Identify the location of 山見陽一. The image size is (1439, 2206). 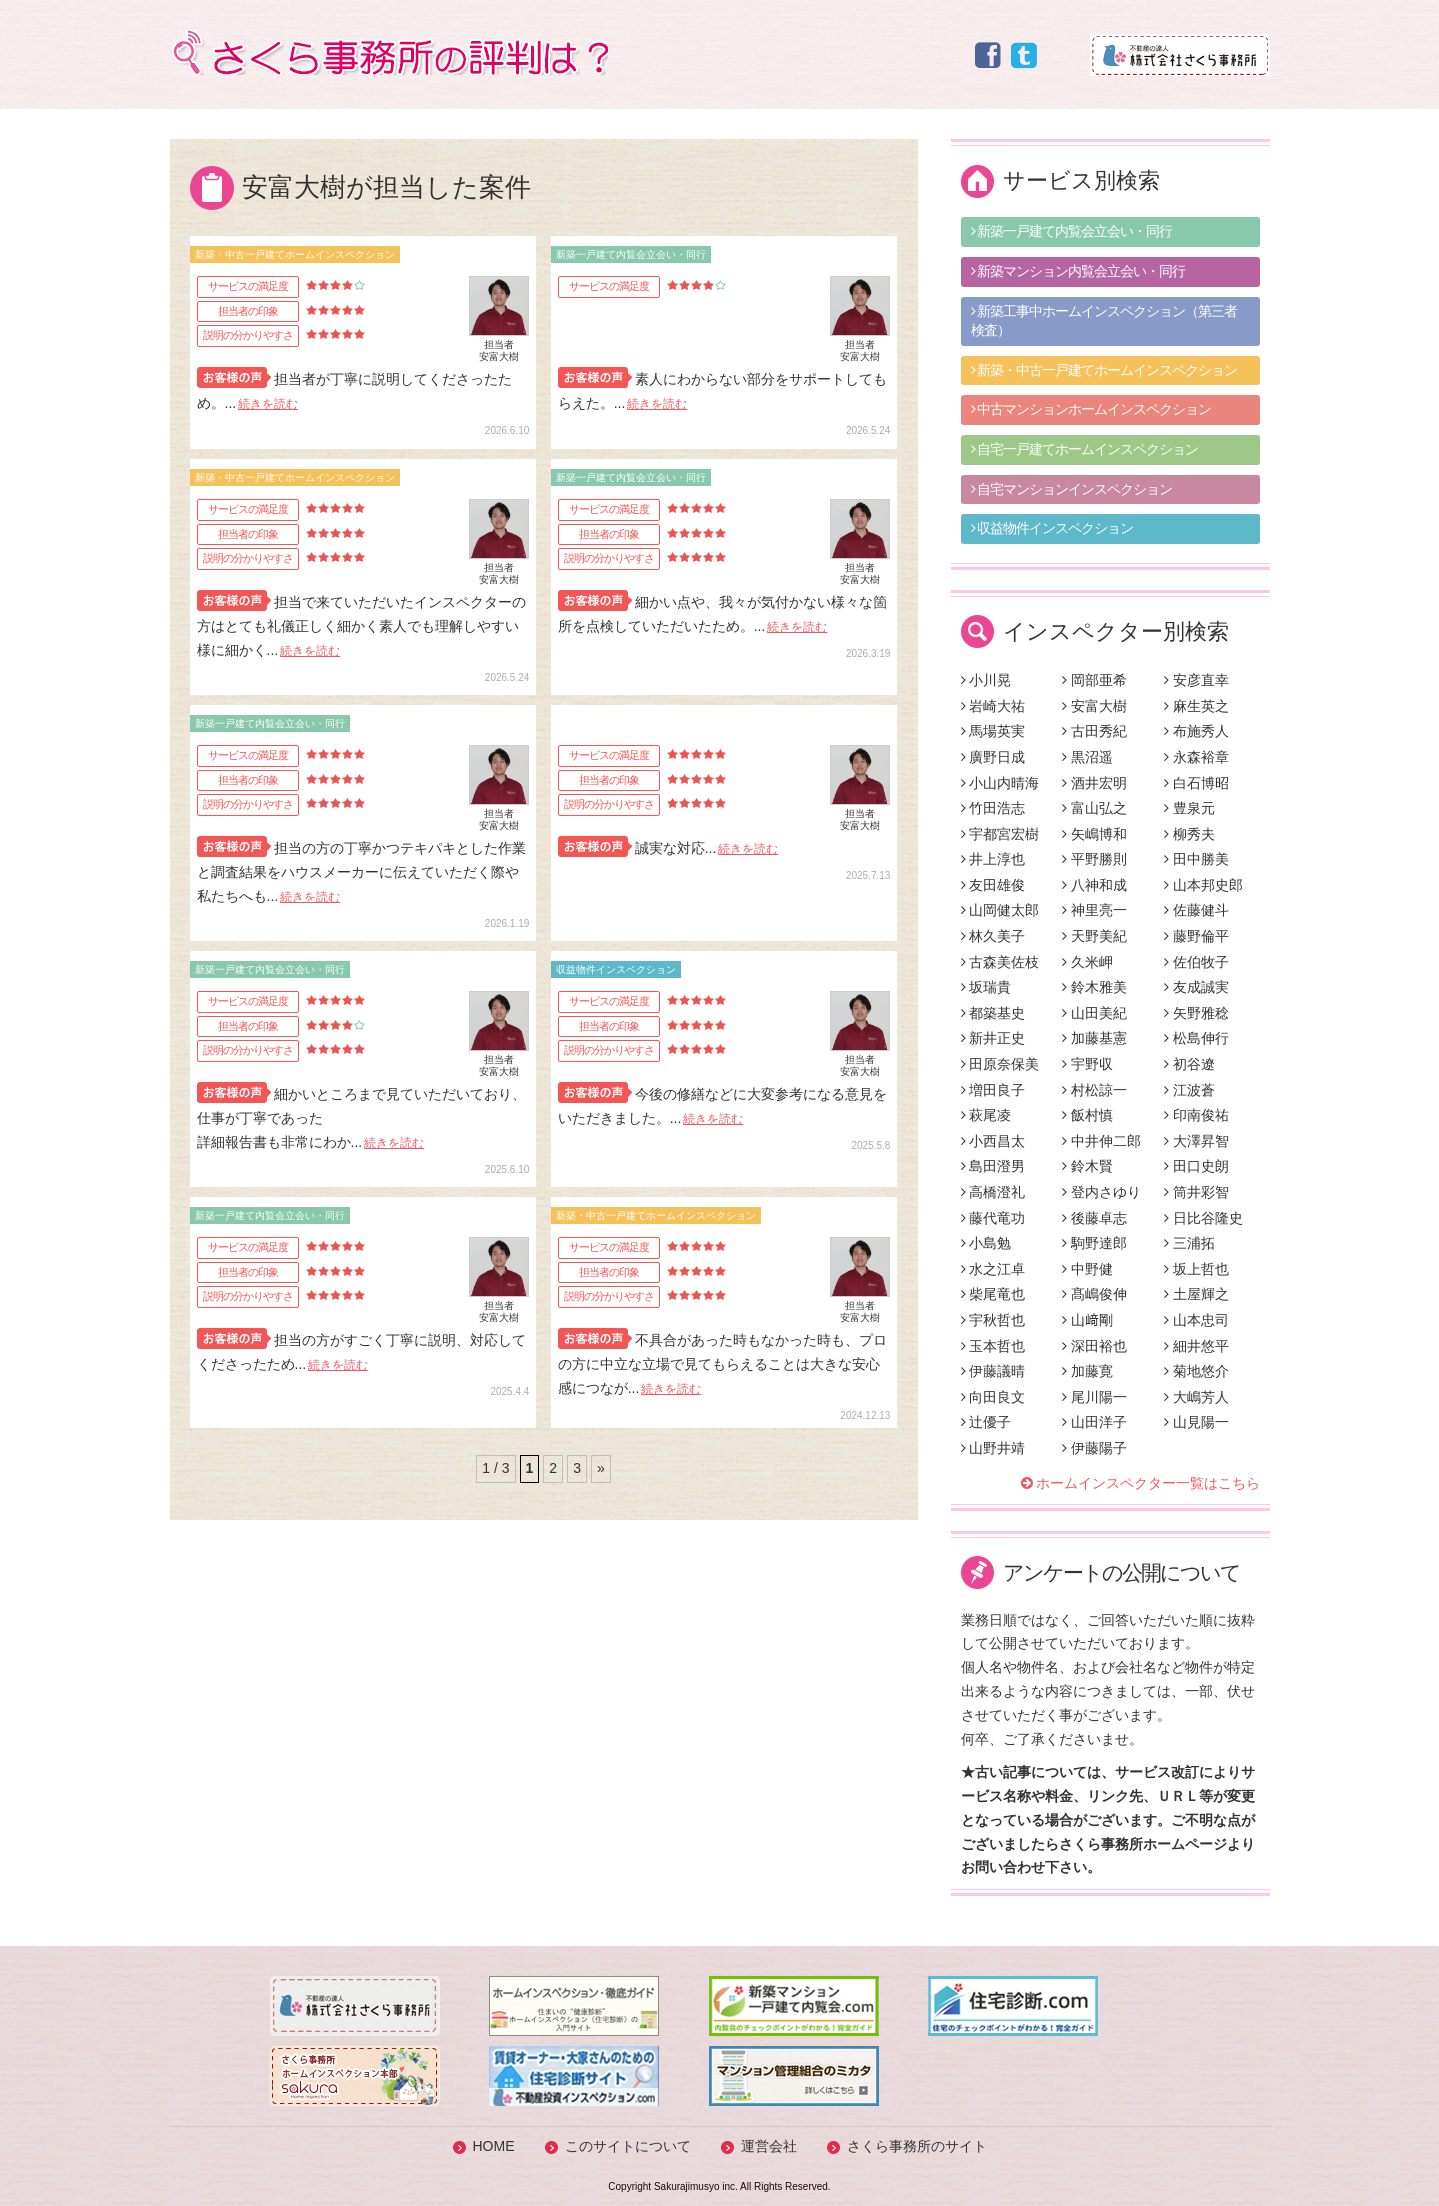
(1196, 1422).